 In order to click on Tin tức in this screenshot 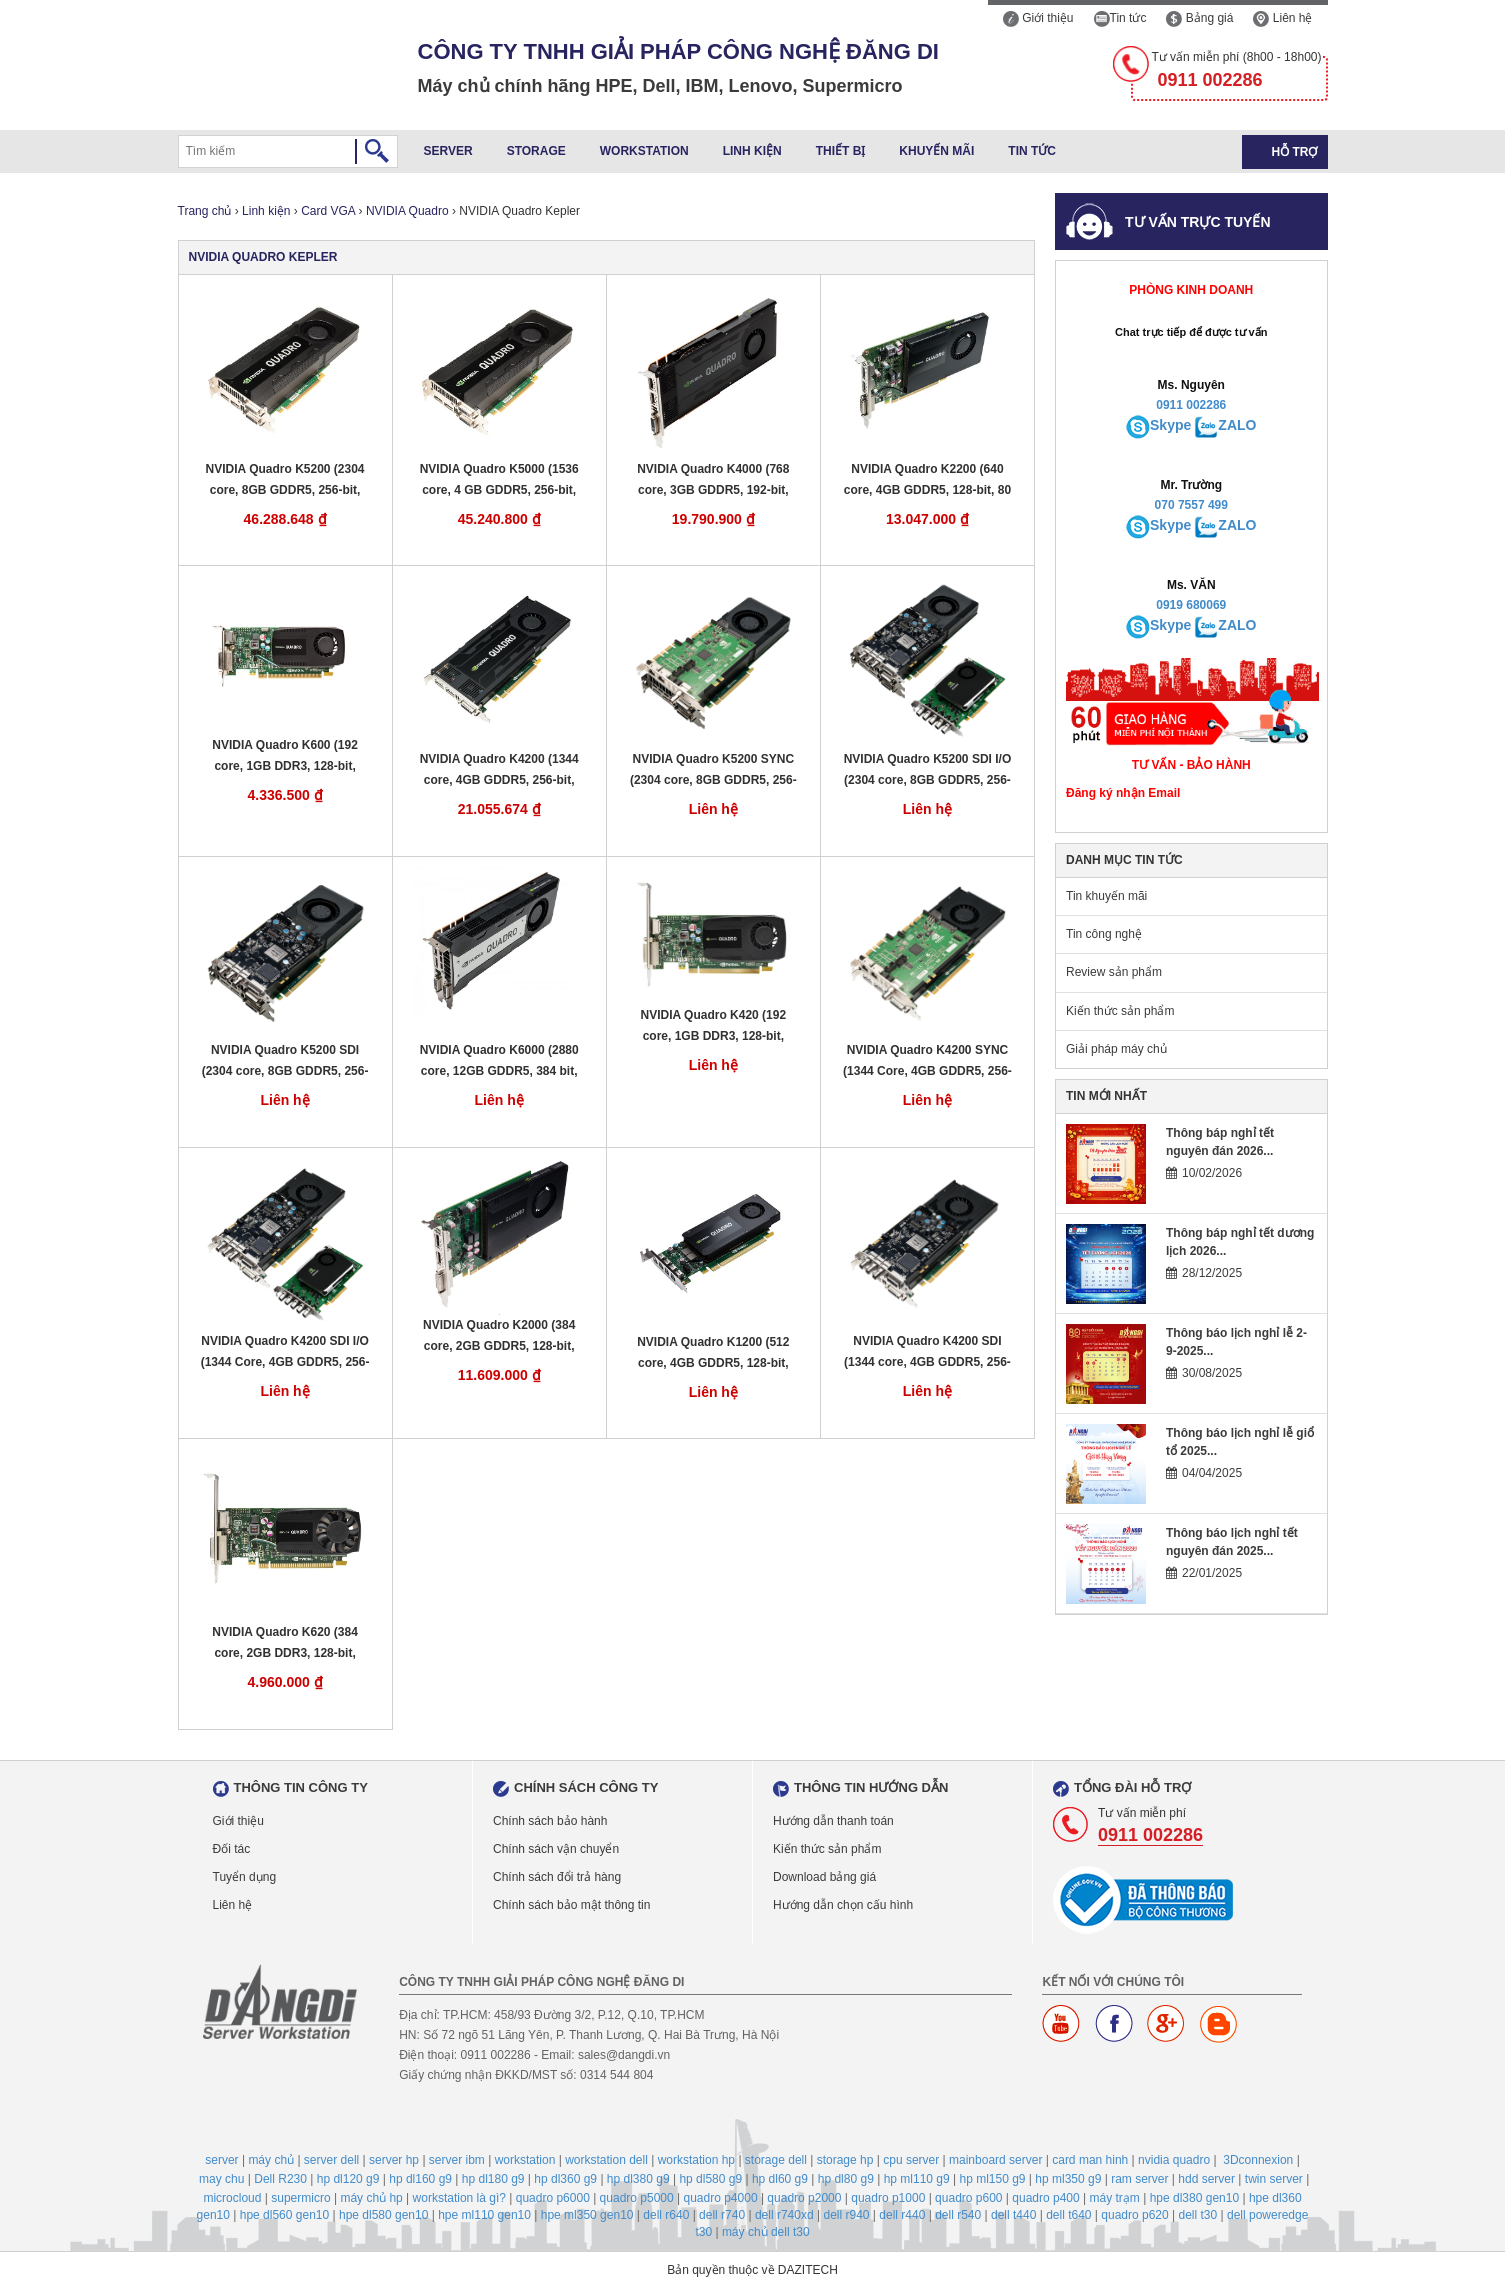, I will do `click(1120, 18)`.